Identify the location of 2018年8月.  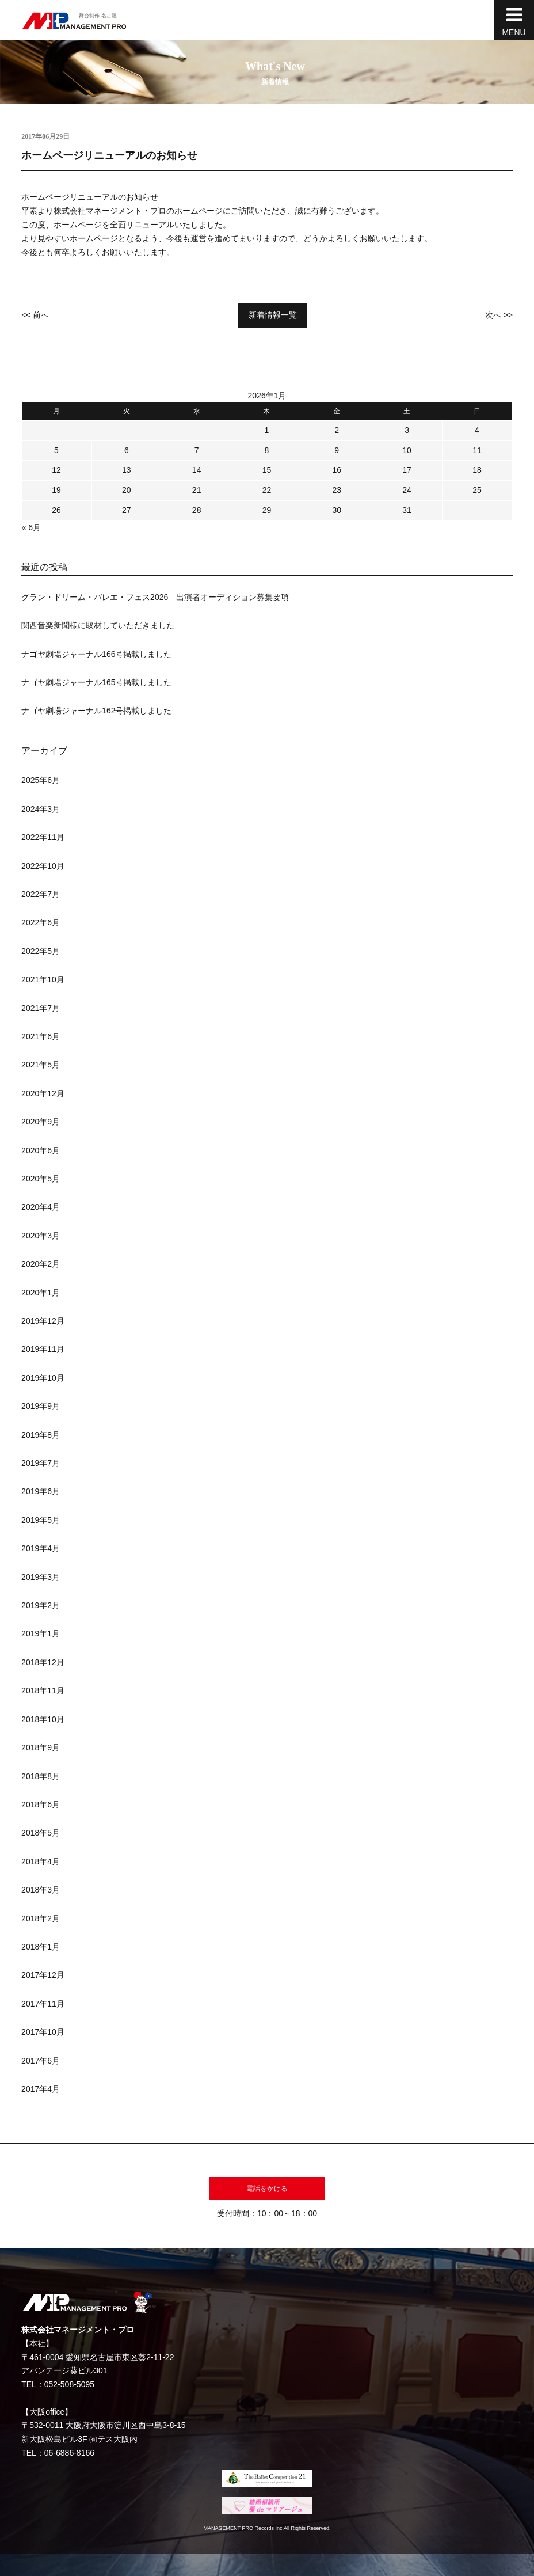
(40, 1776).